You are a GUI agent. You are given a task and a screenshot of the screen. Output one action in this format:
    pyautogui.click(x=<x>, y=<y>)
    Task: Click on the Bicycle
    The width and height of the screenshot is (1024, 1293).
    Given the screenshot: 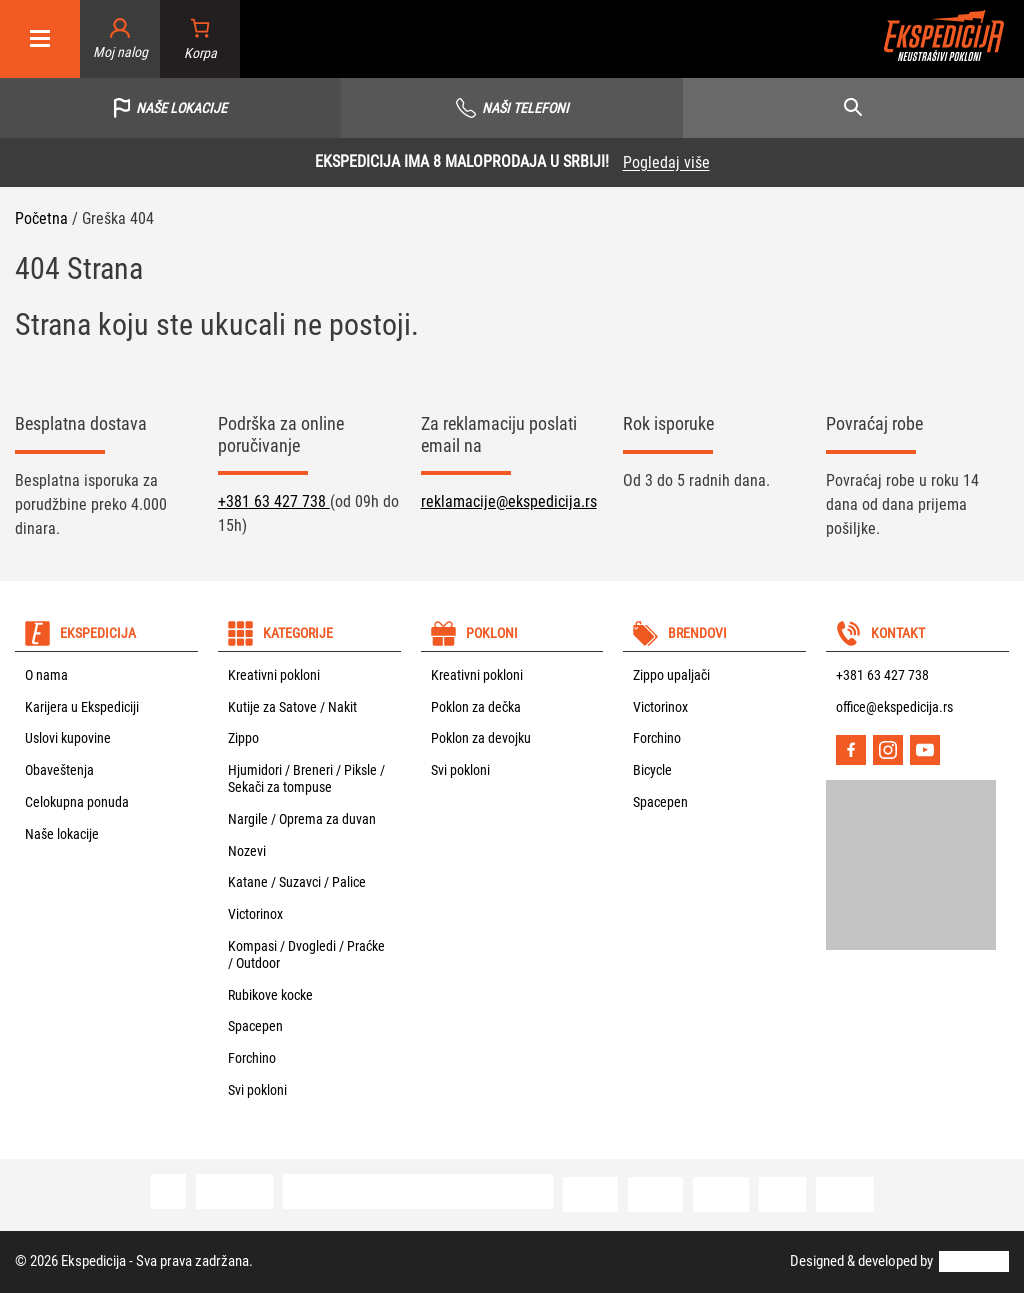 What is the action you would take?
    pyautogui.click(x=652, y=770)
    